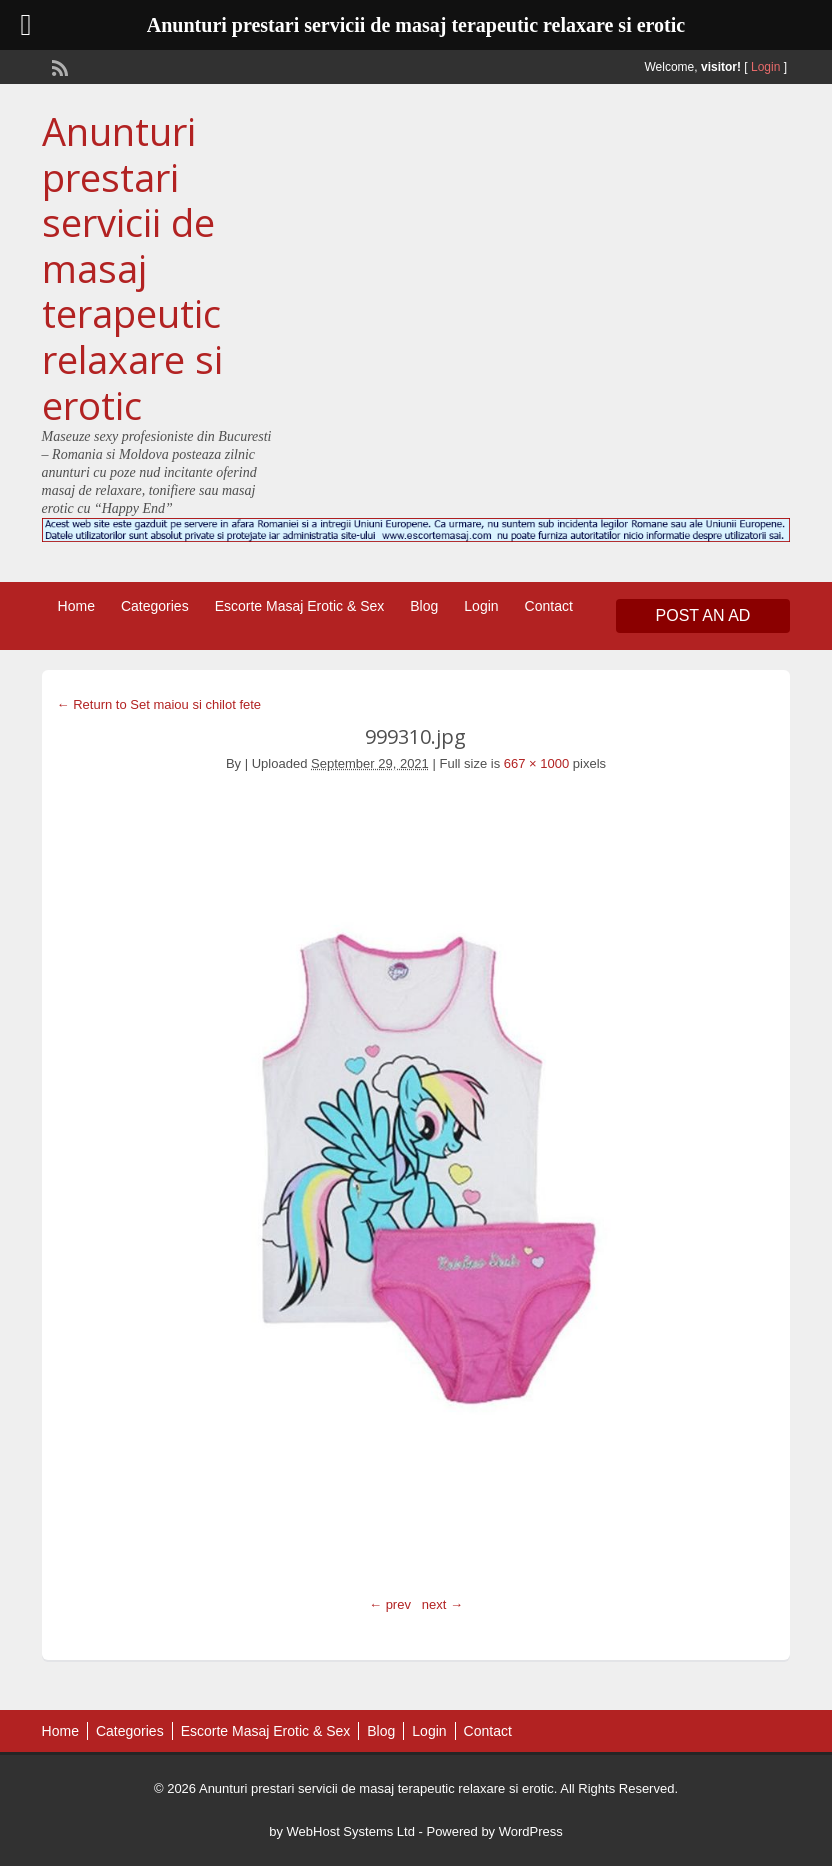 Image resolution: width=832 pixels, height=1866 pixels. What do you see at coordinates (442, 1604) in the screenshot?
I see `next →` at bounding box center [442, 1604].